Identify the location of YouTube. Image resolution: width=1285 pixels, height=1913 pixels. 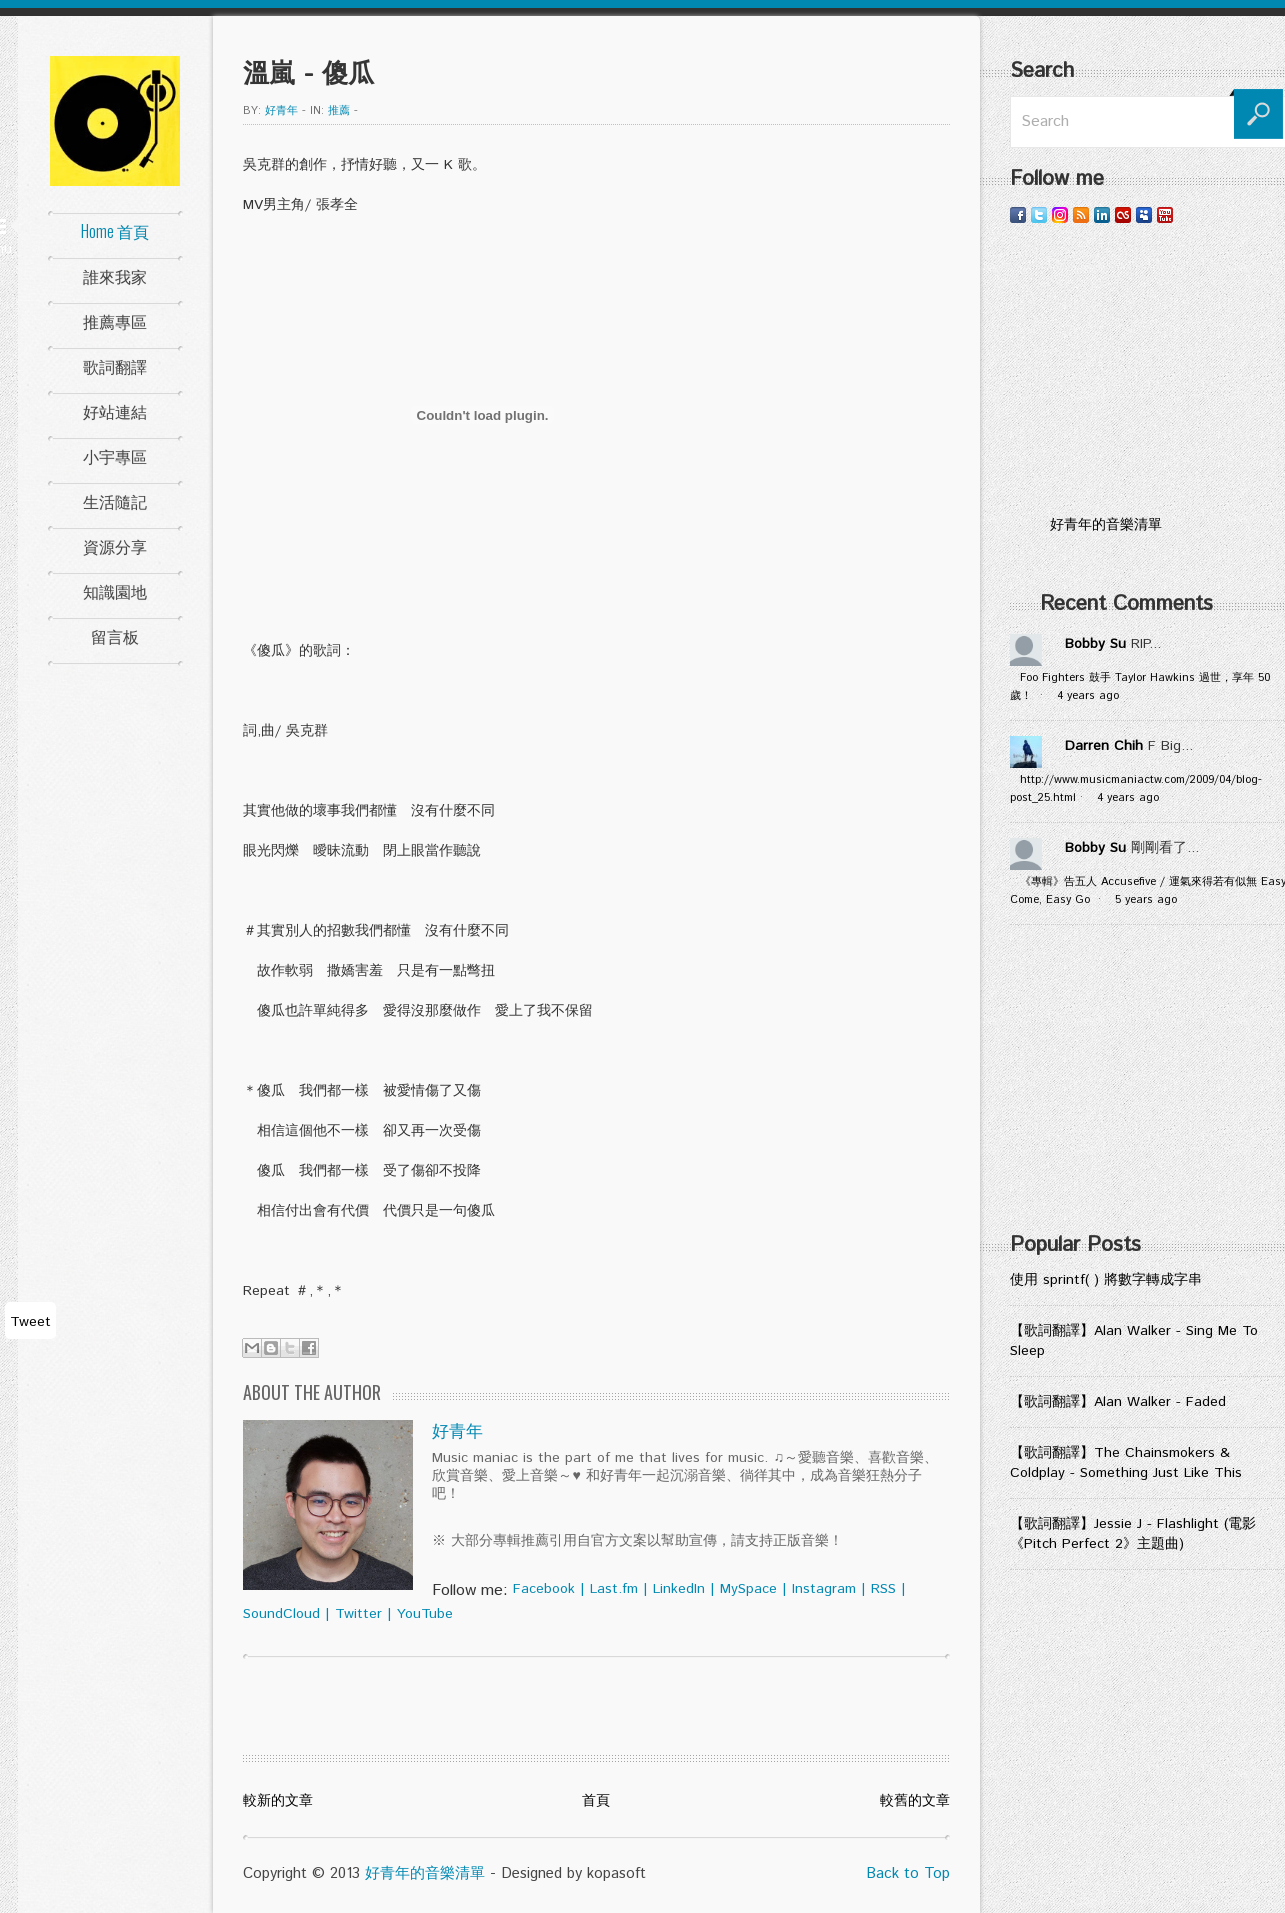
(425, 1614).